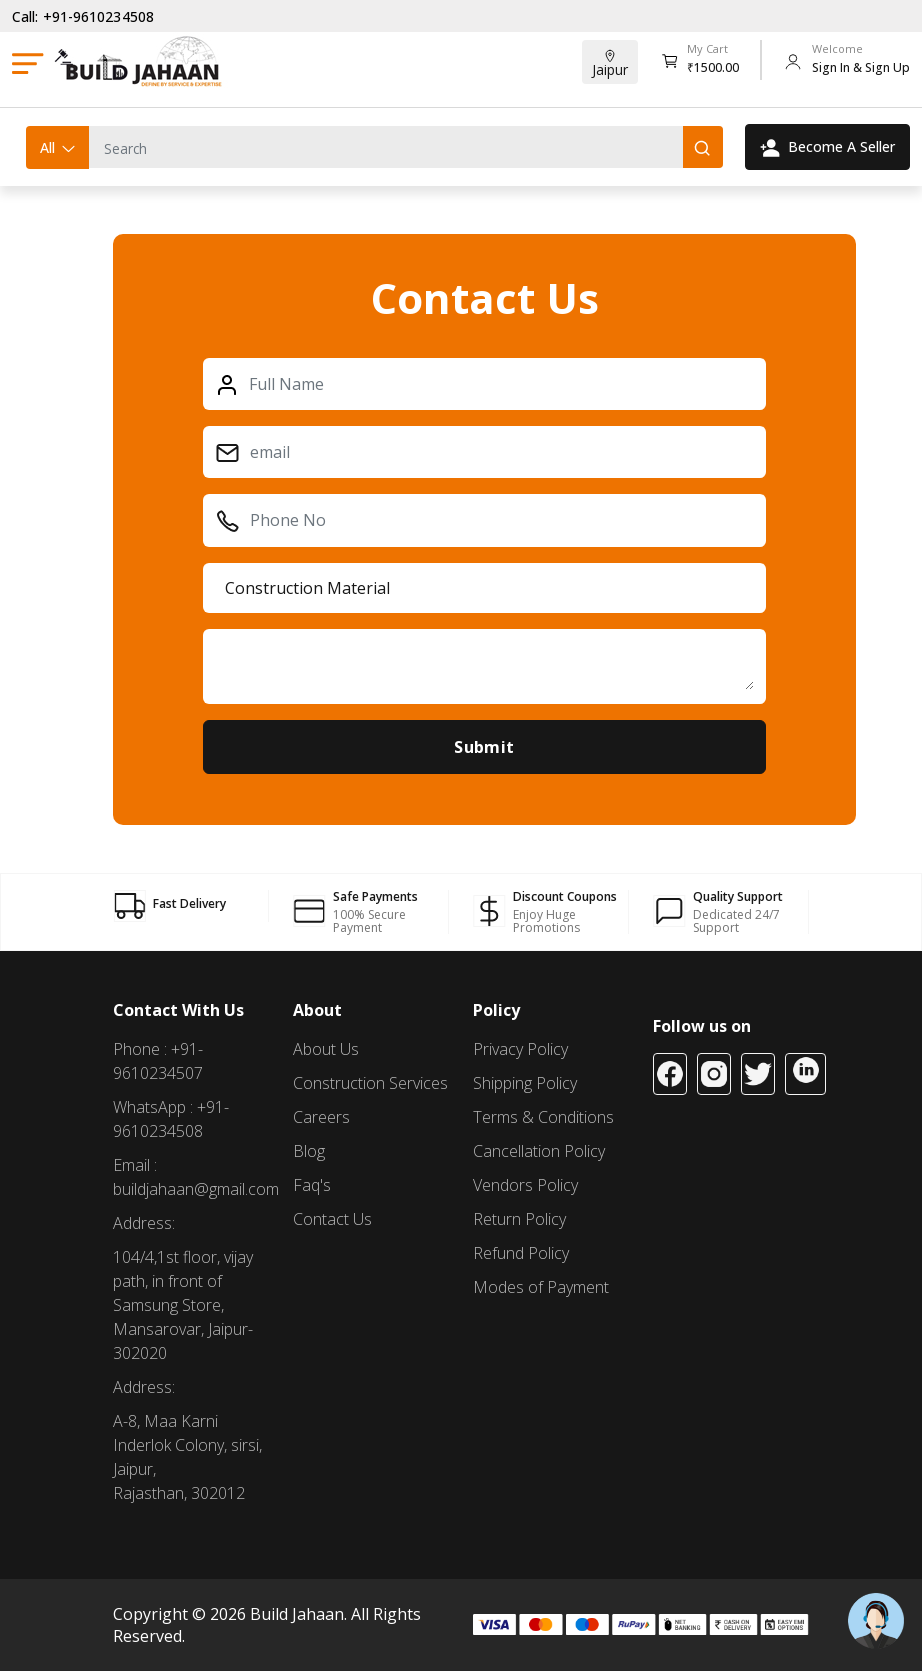  Describe the element at coordinates (827, 147) in the screenshot. I see `Become A Seller` at that location.